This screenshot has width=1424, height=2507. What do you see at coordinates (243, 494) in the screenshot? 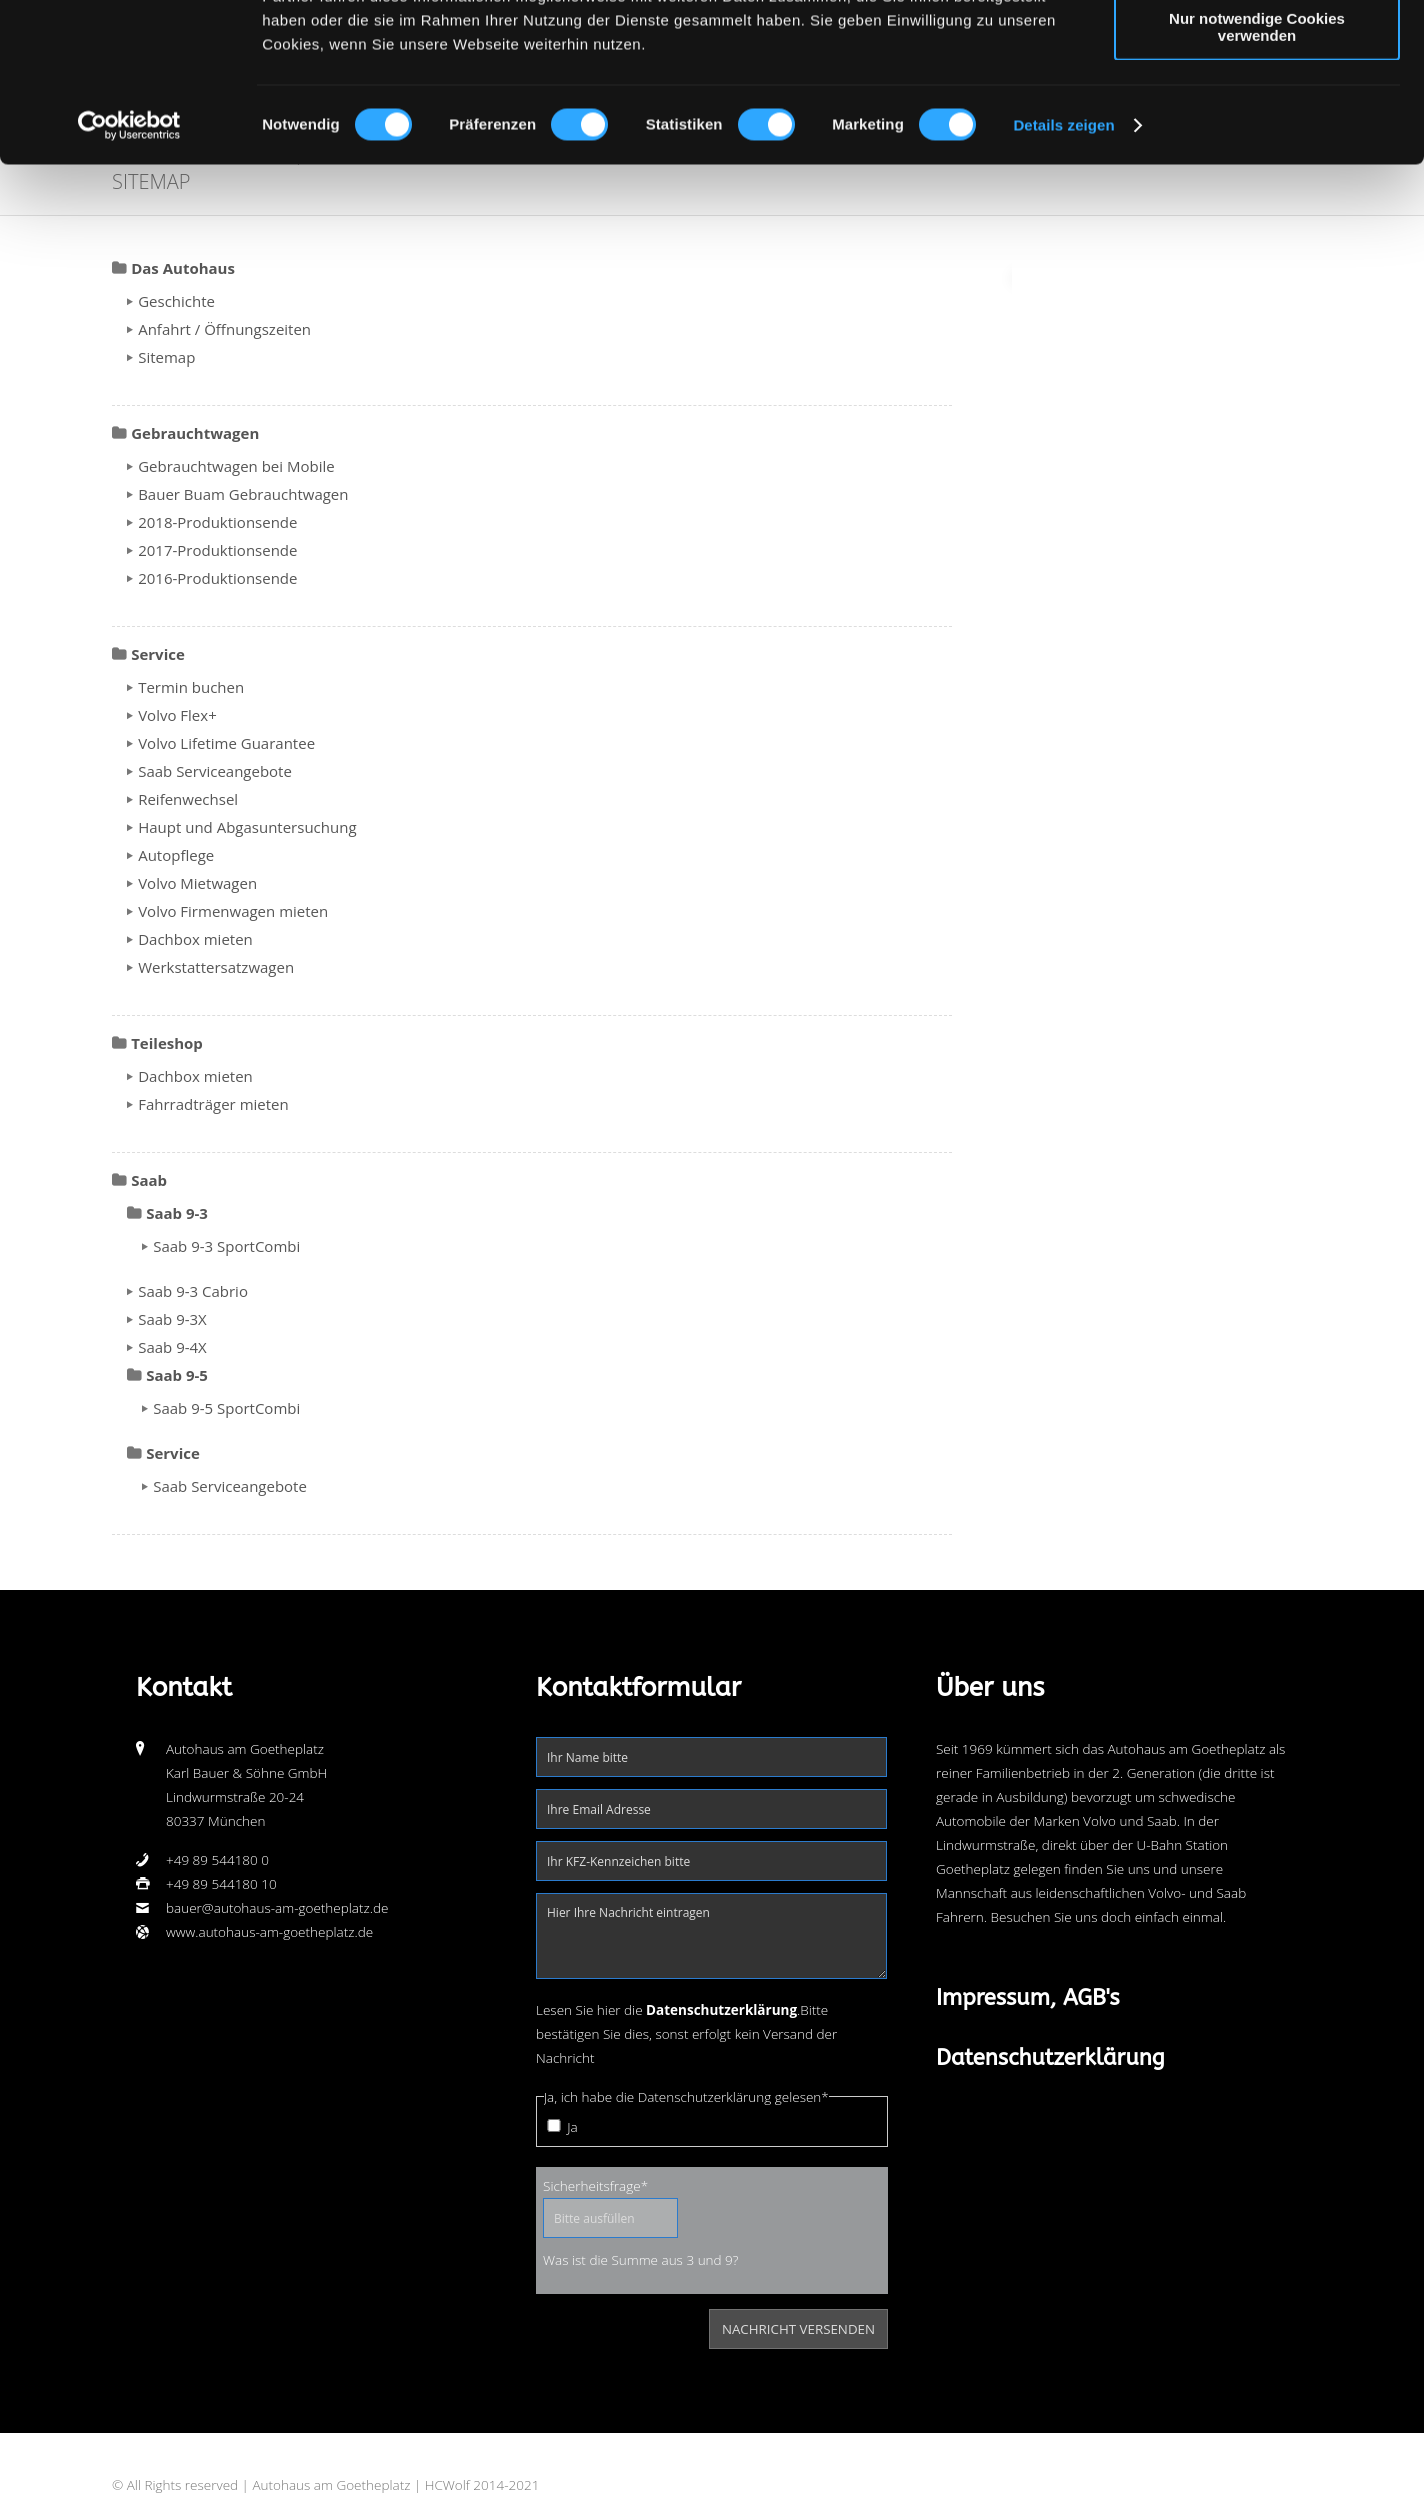
I see `Bauer Buam Gebrauchtwagen [menuitem]` at bounding box center [243, 494].